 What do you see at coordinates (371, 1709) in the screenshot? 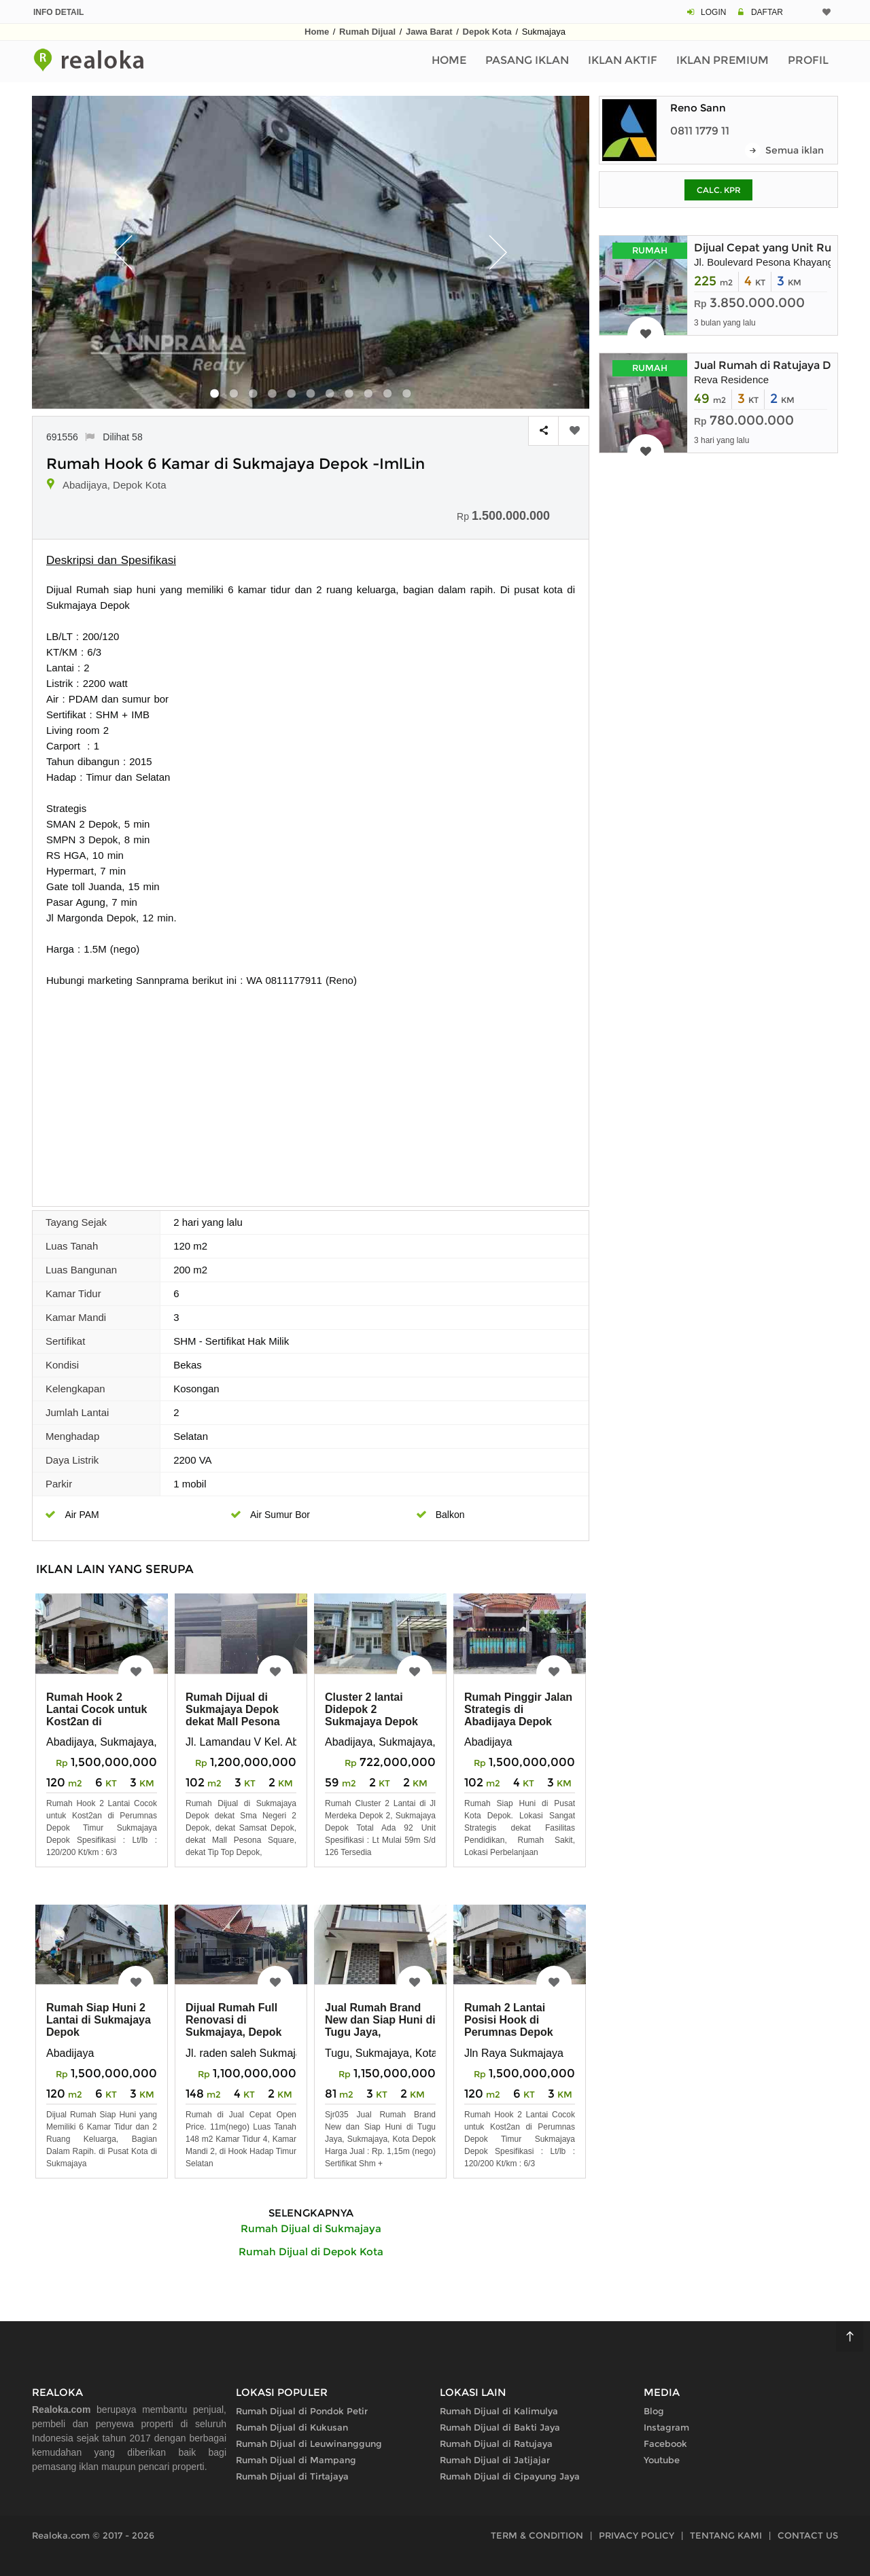
I see `Cluster 2 lantai Didepok 2 Sukmajaya Depok` at bounding box center [371, 1709].